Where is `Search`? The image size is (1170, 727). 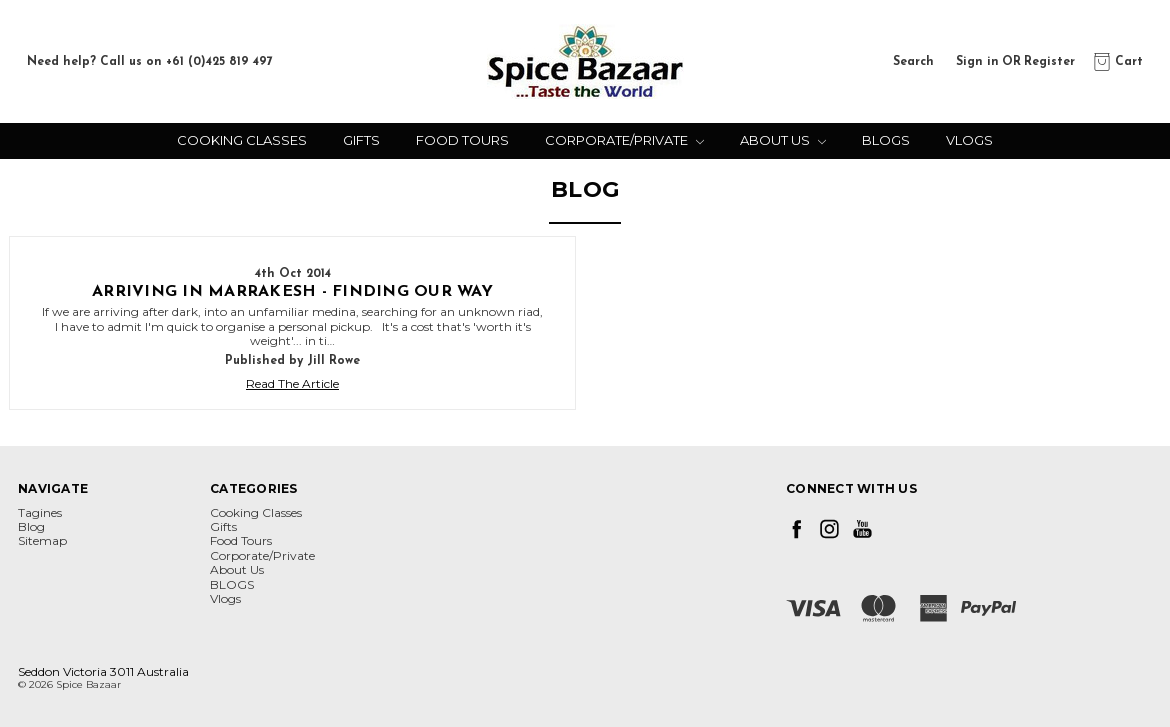
Search is located at coordinates (913, 61).